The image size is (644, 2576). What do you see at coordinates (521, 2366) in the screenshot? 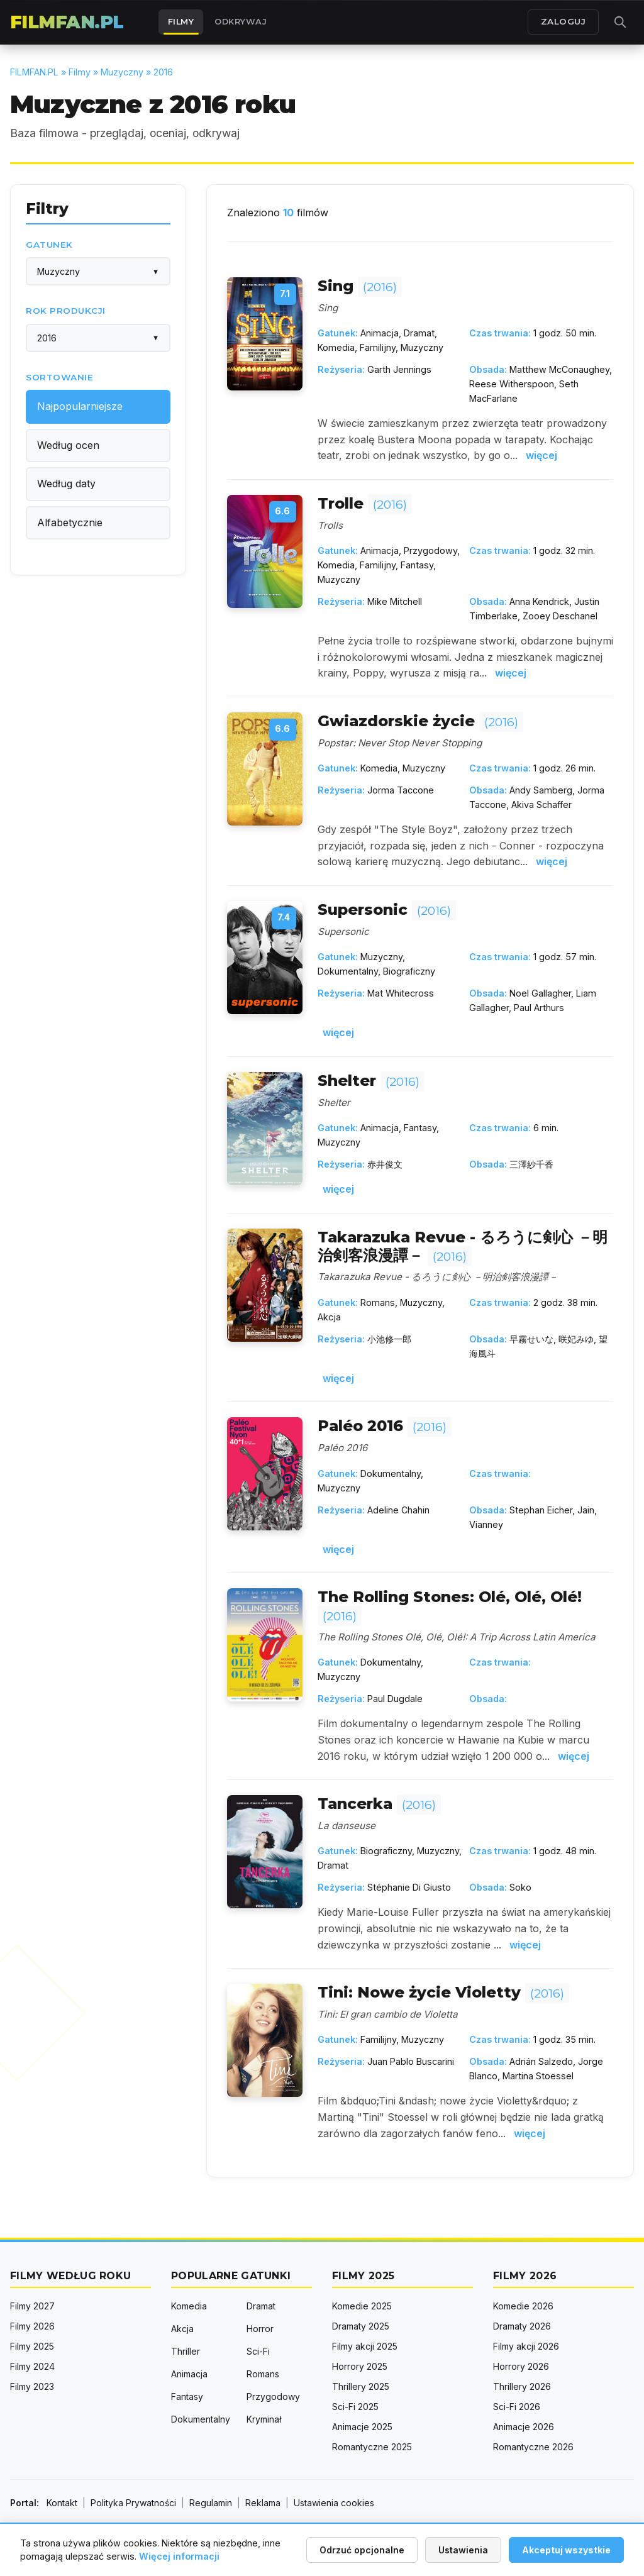
I see `Horrory 2026` at bounding box center [521, 2366].